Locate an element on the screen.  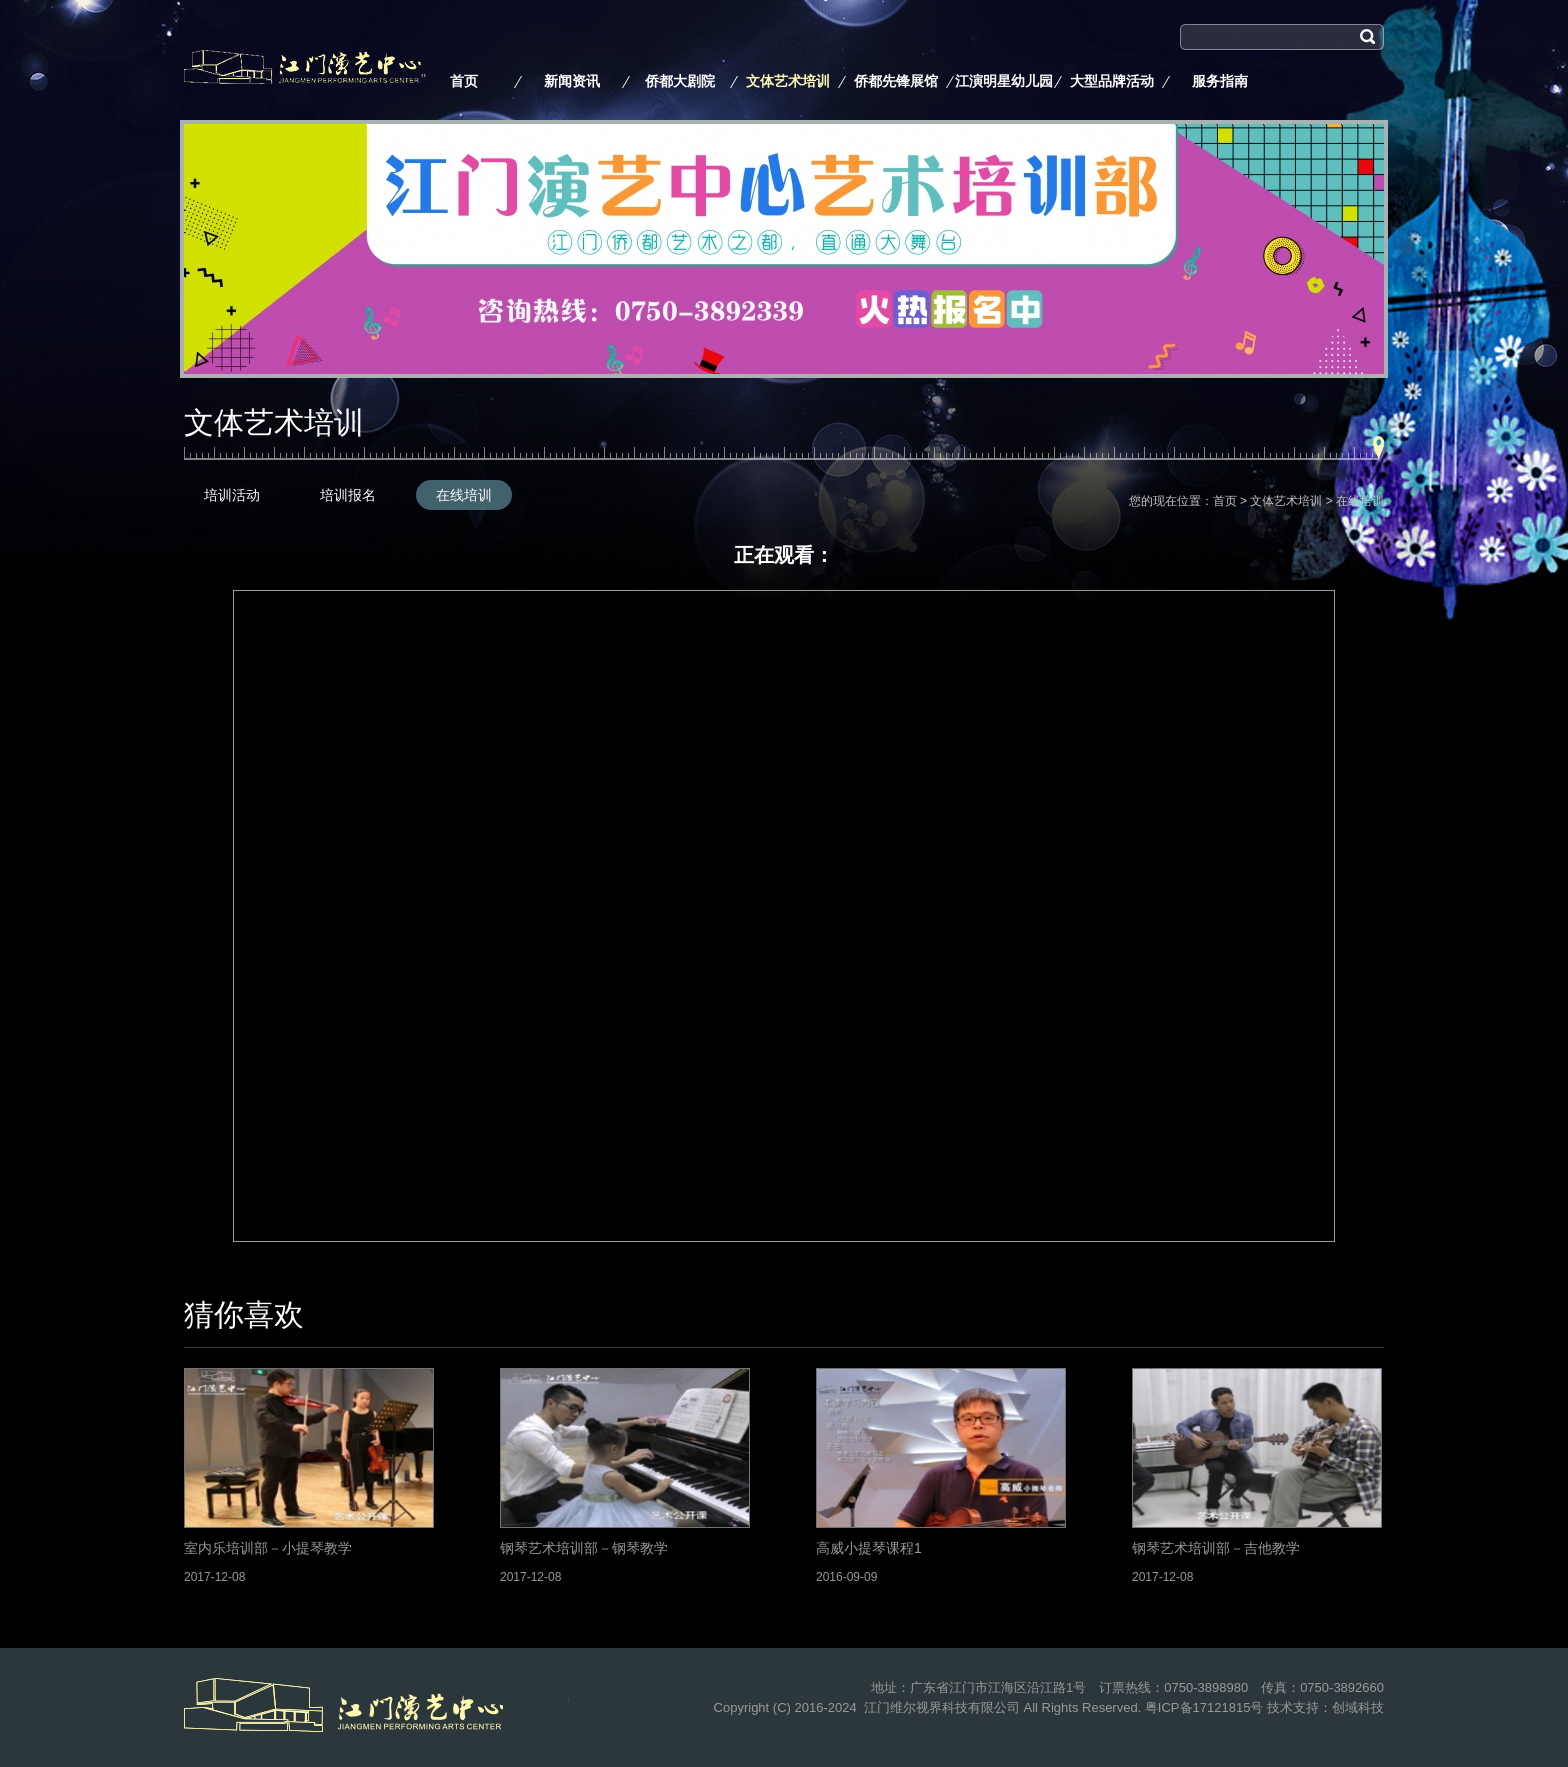
江演明星幼儿园 is located at coordinates (1004, 81).